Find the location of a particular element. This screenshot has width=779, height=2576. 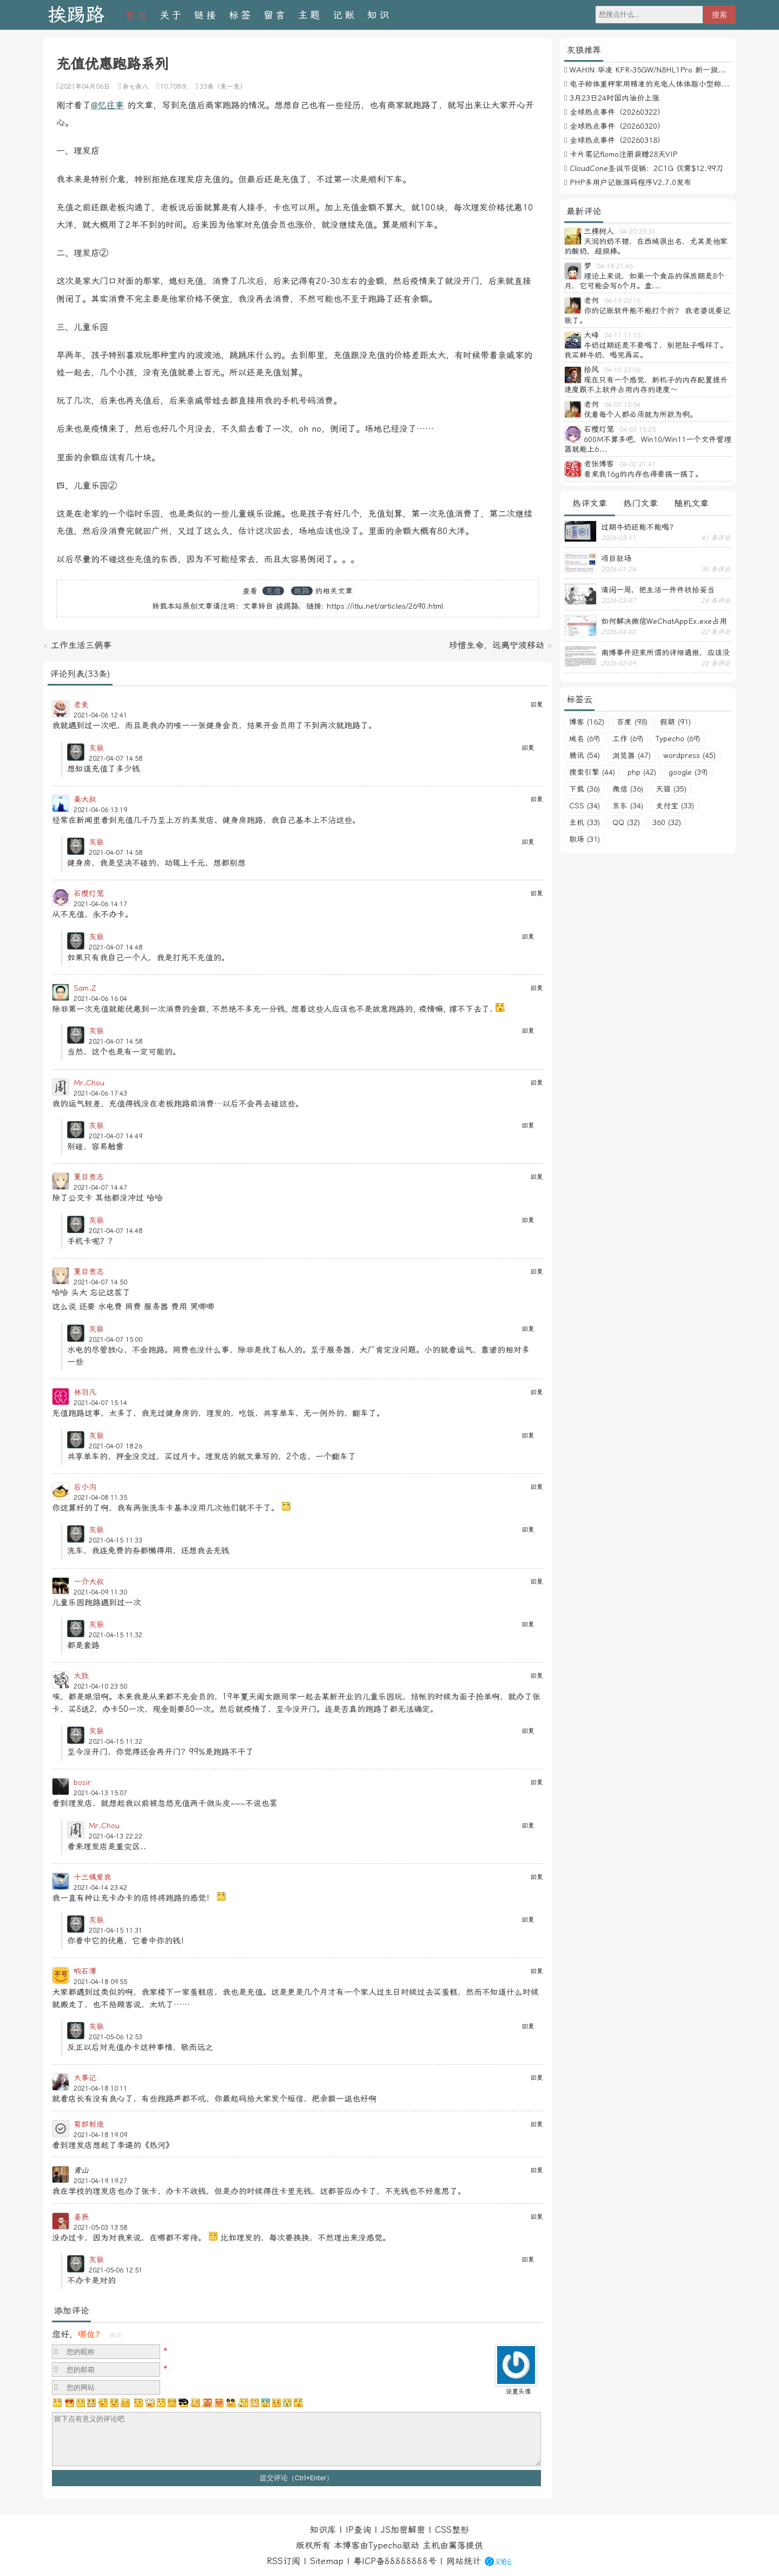

知识库 is located at coordinates (323, 2530).